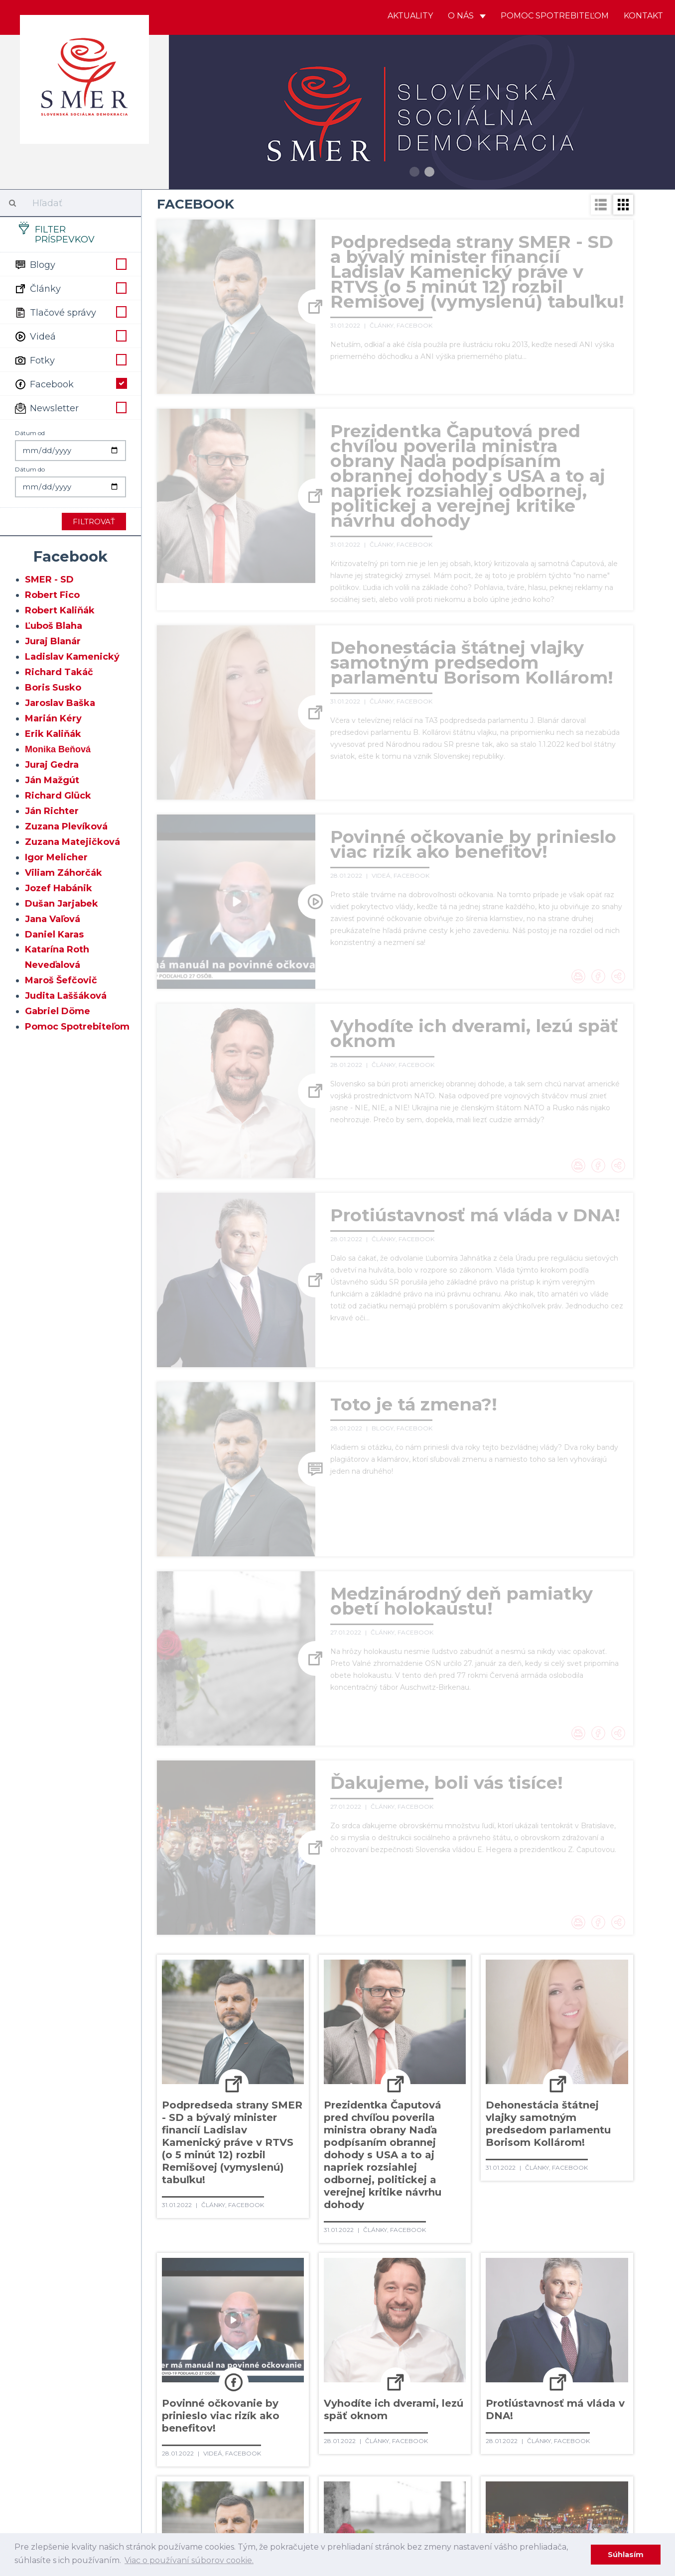 Image resolution: width=675 pixels, height=2576 pixels. What do you see at coordinates (519, 2137) in the screenshot?
I see `182` at bounding box center [519, 2137].